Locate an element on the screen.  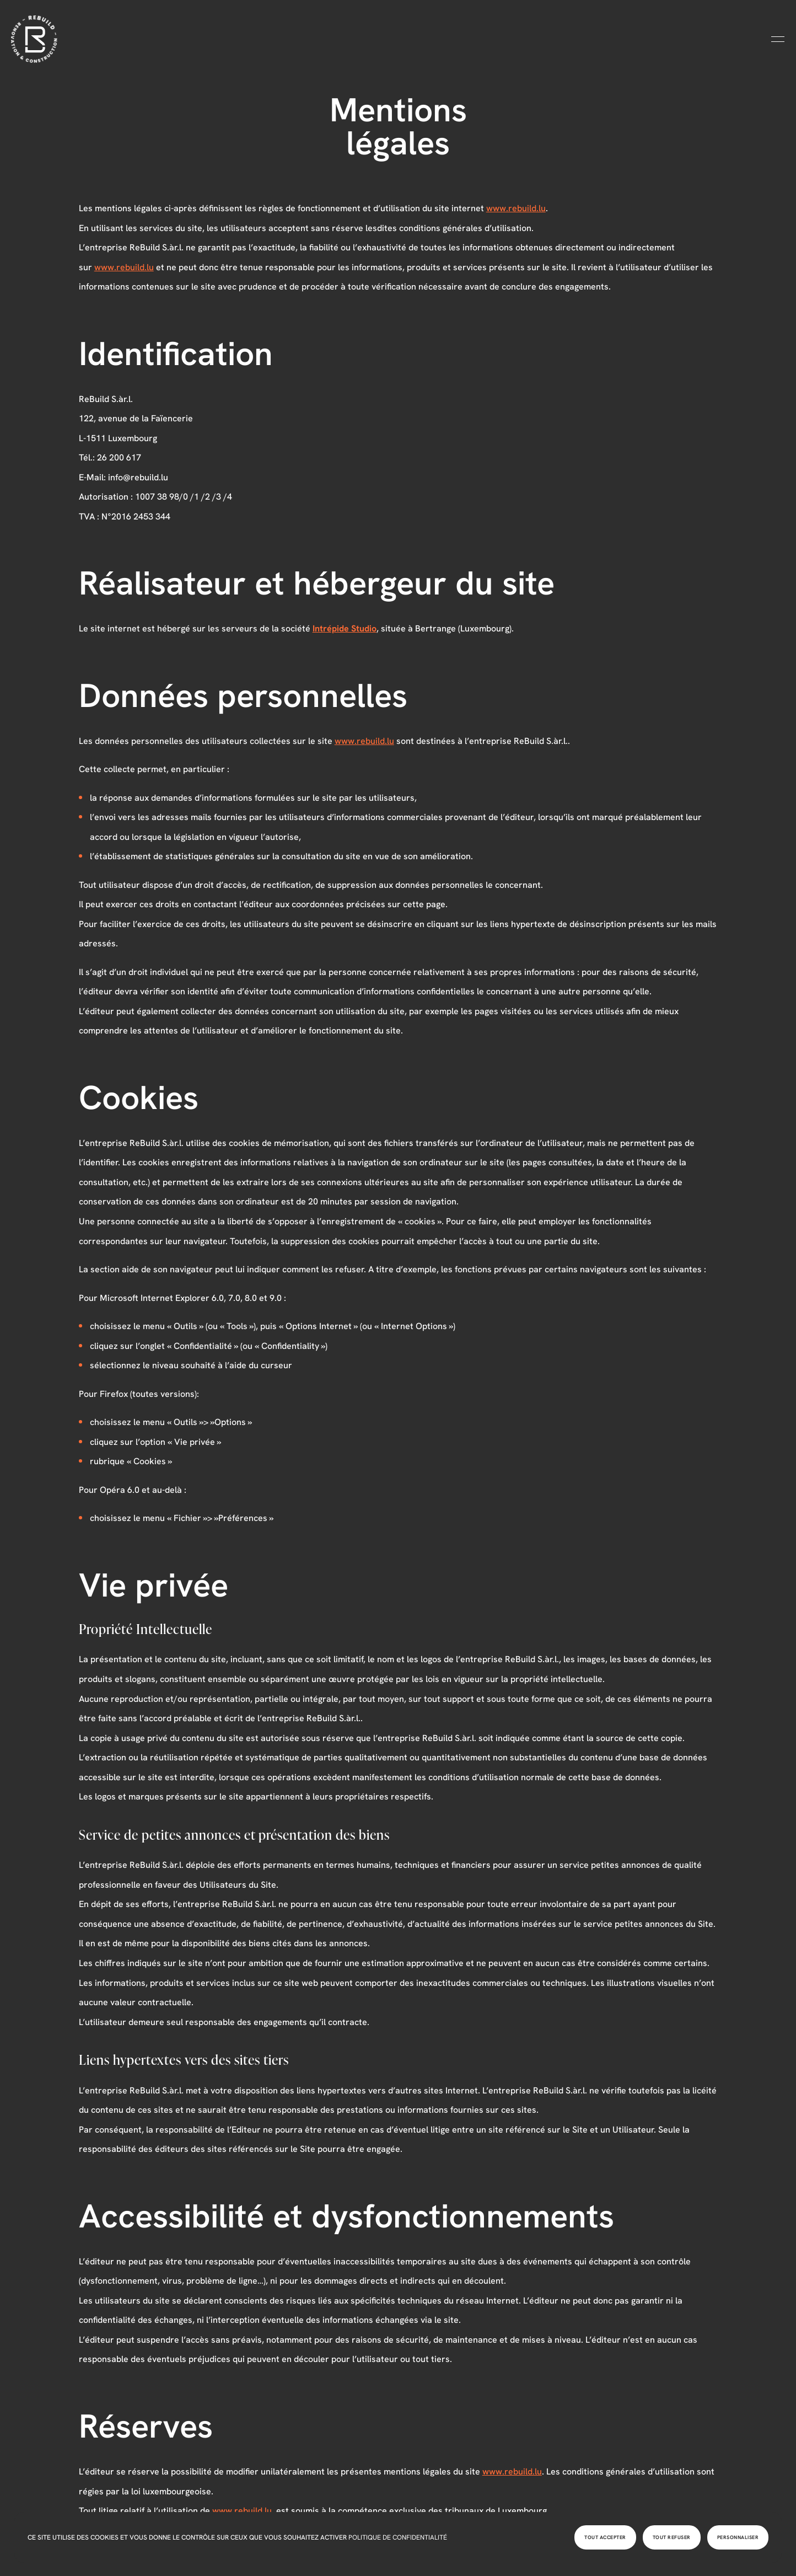
Tout refuser is located at coordinates (672, 2537).